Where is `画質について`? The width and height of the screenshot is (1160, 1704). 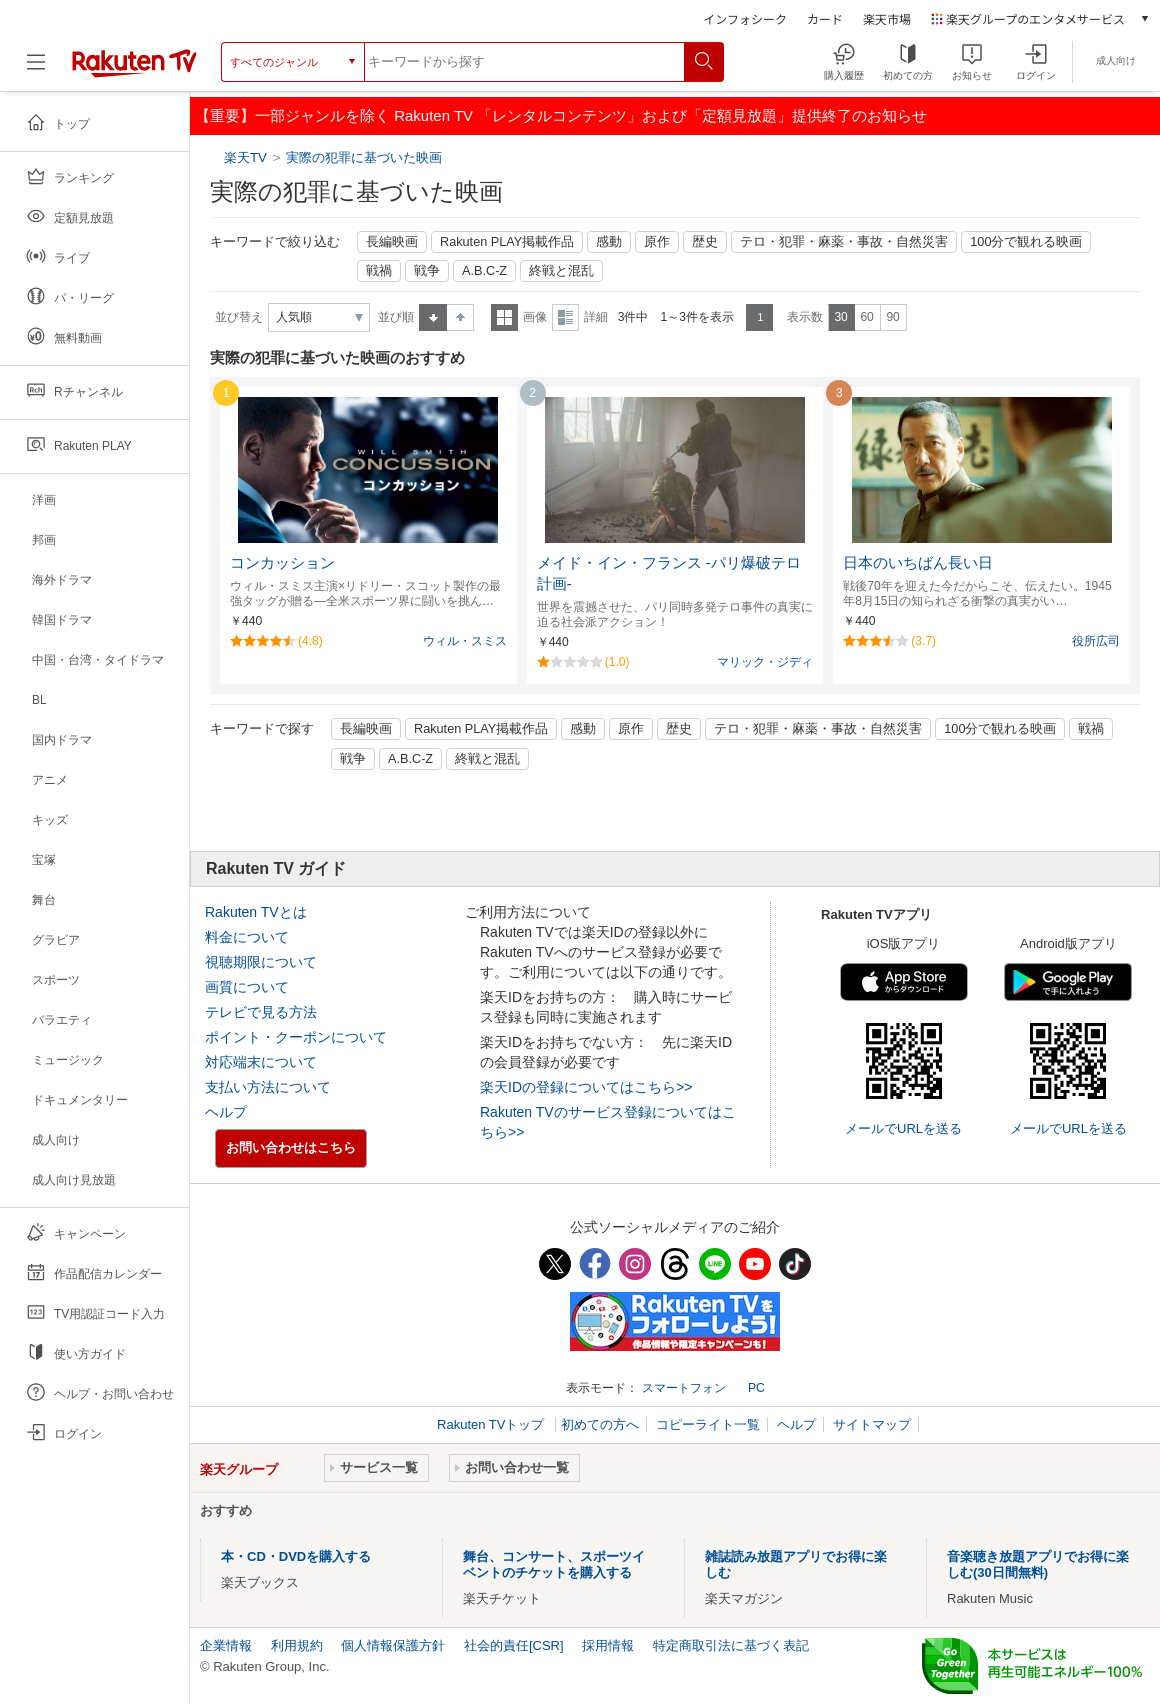
画質について is located at coordinates (247, 987).